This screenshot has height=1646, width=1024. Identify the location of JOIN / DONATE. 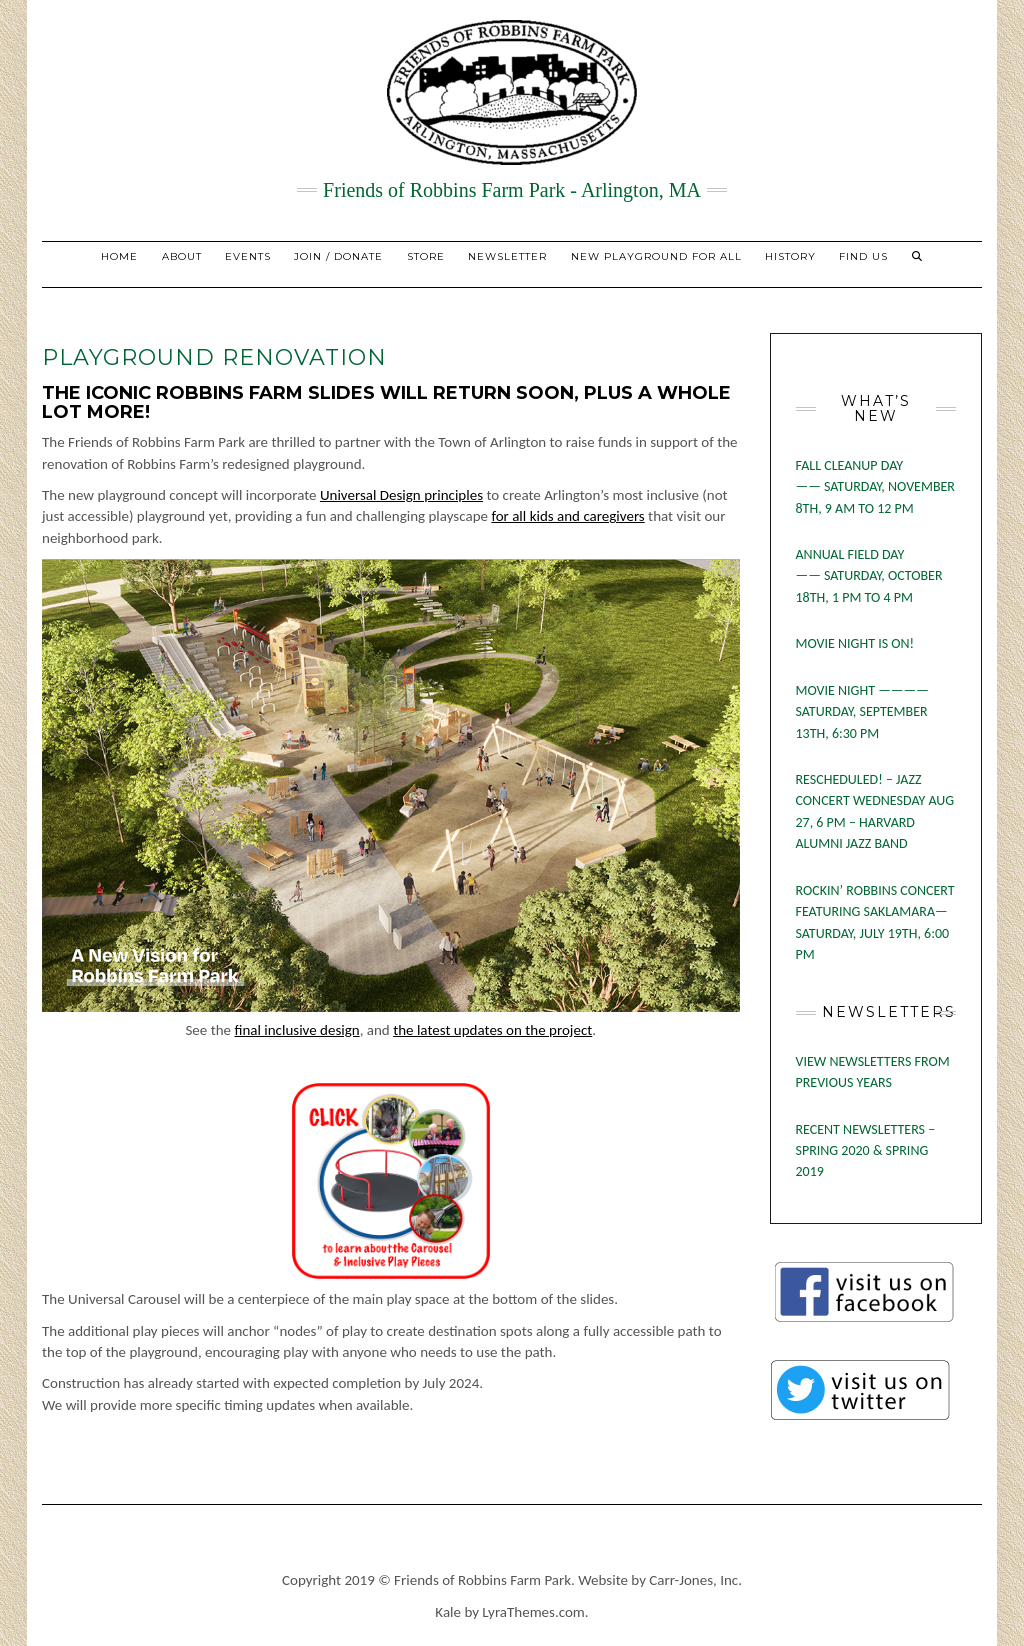
(338, 256).